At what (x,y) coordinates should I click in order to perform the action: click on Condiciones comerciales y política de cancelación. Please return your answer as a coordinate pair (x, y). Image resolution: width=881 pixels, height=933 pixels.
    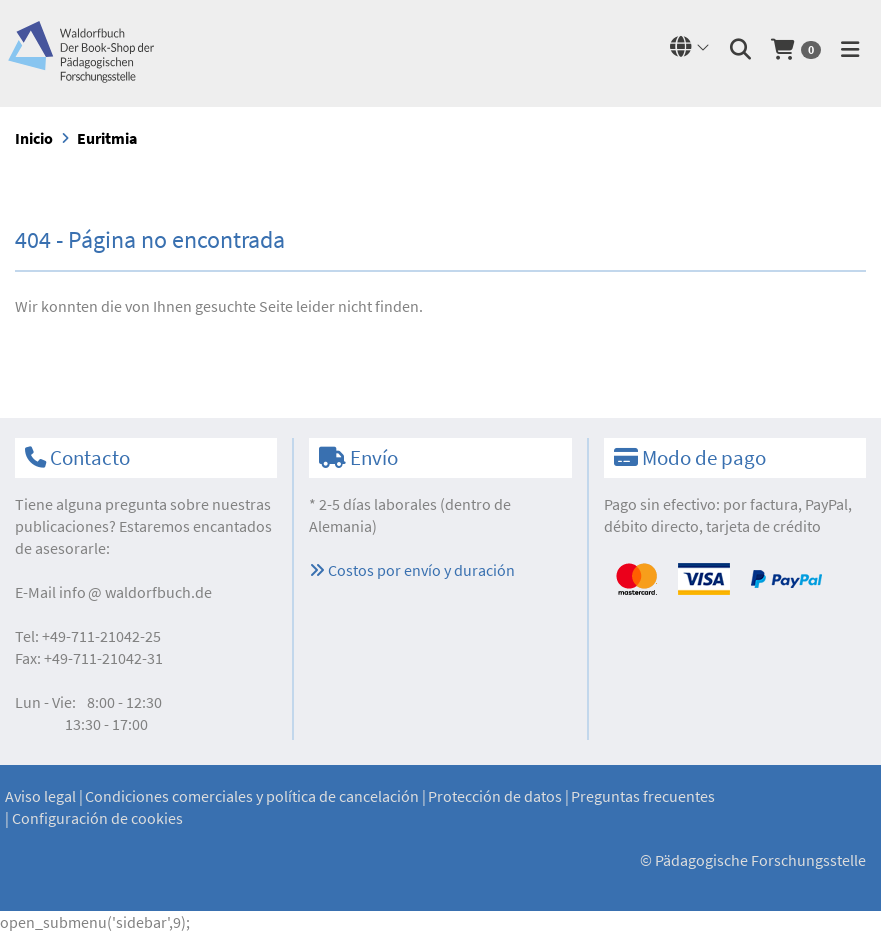
    Looking at the image, I should click on (252, 796).